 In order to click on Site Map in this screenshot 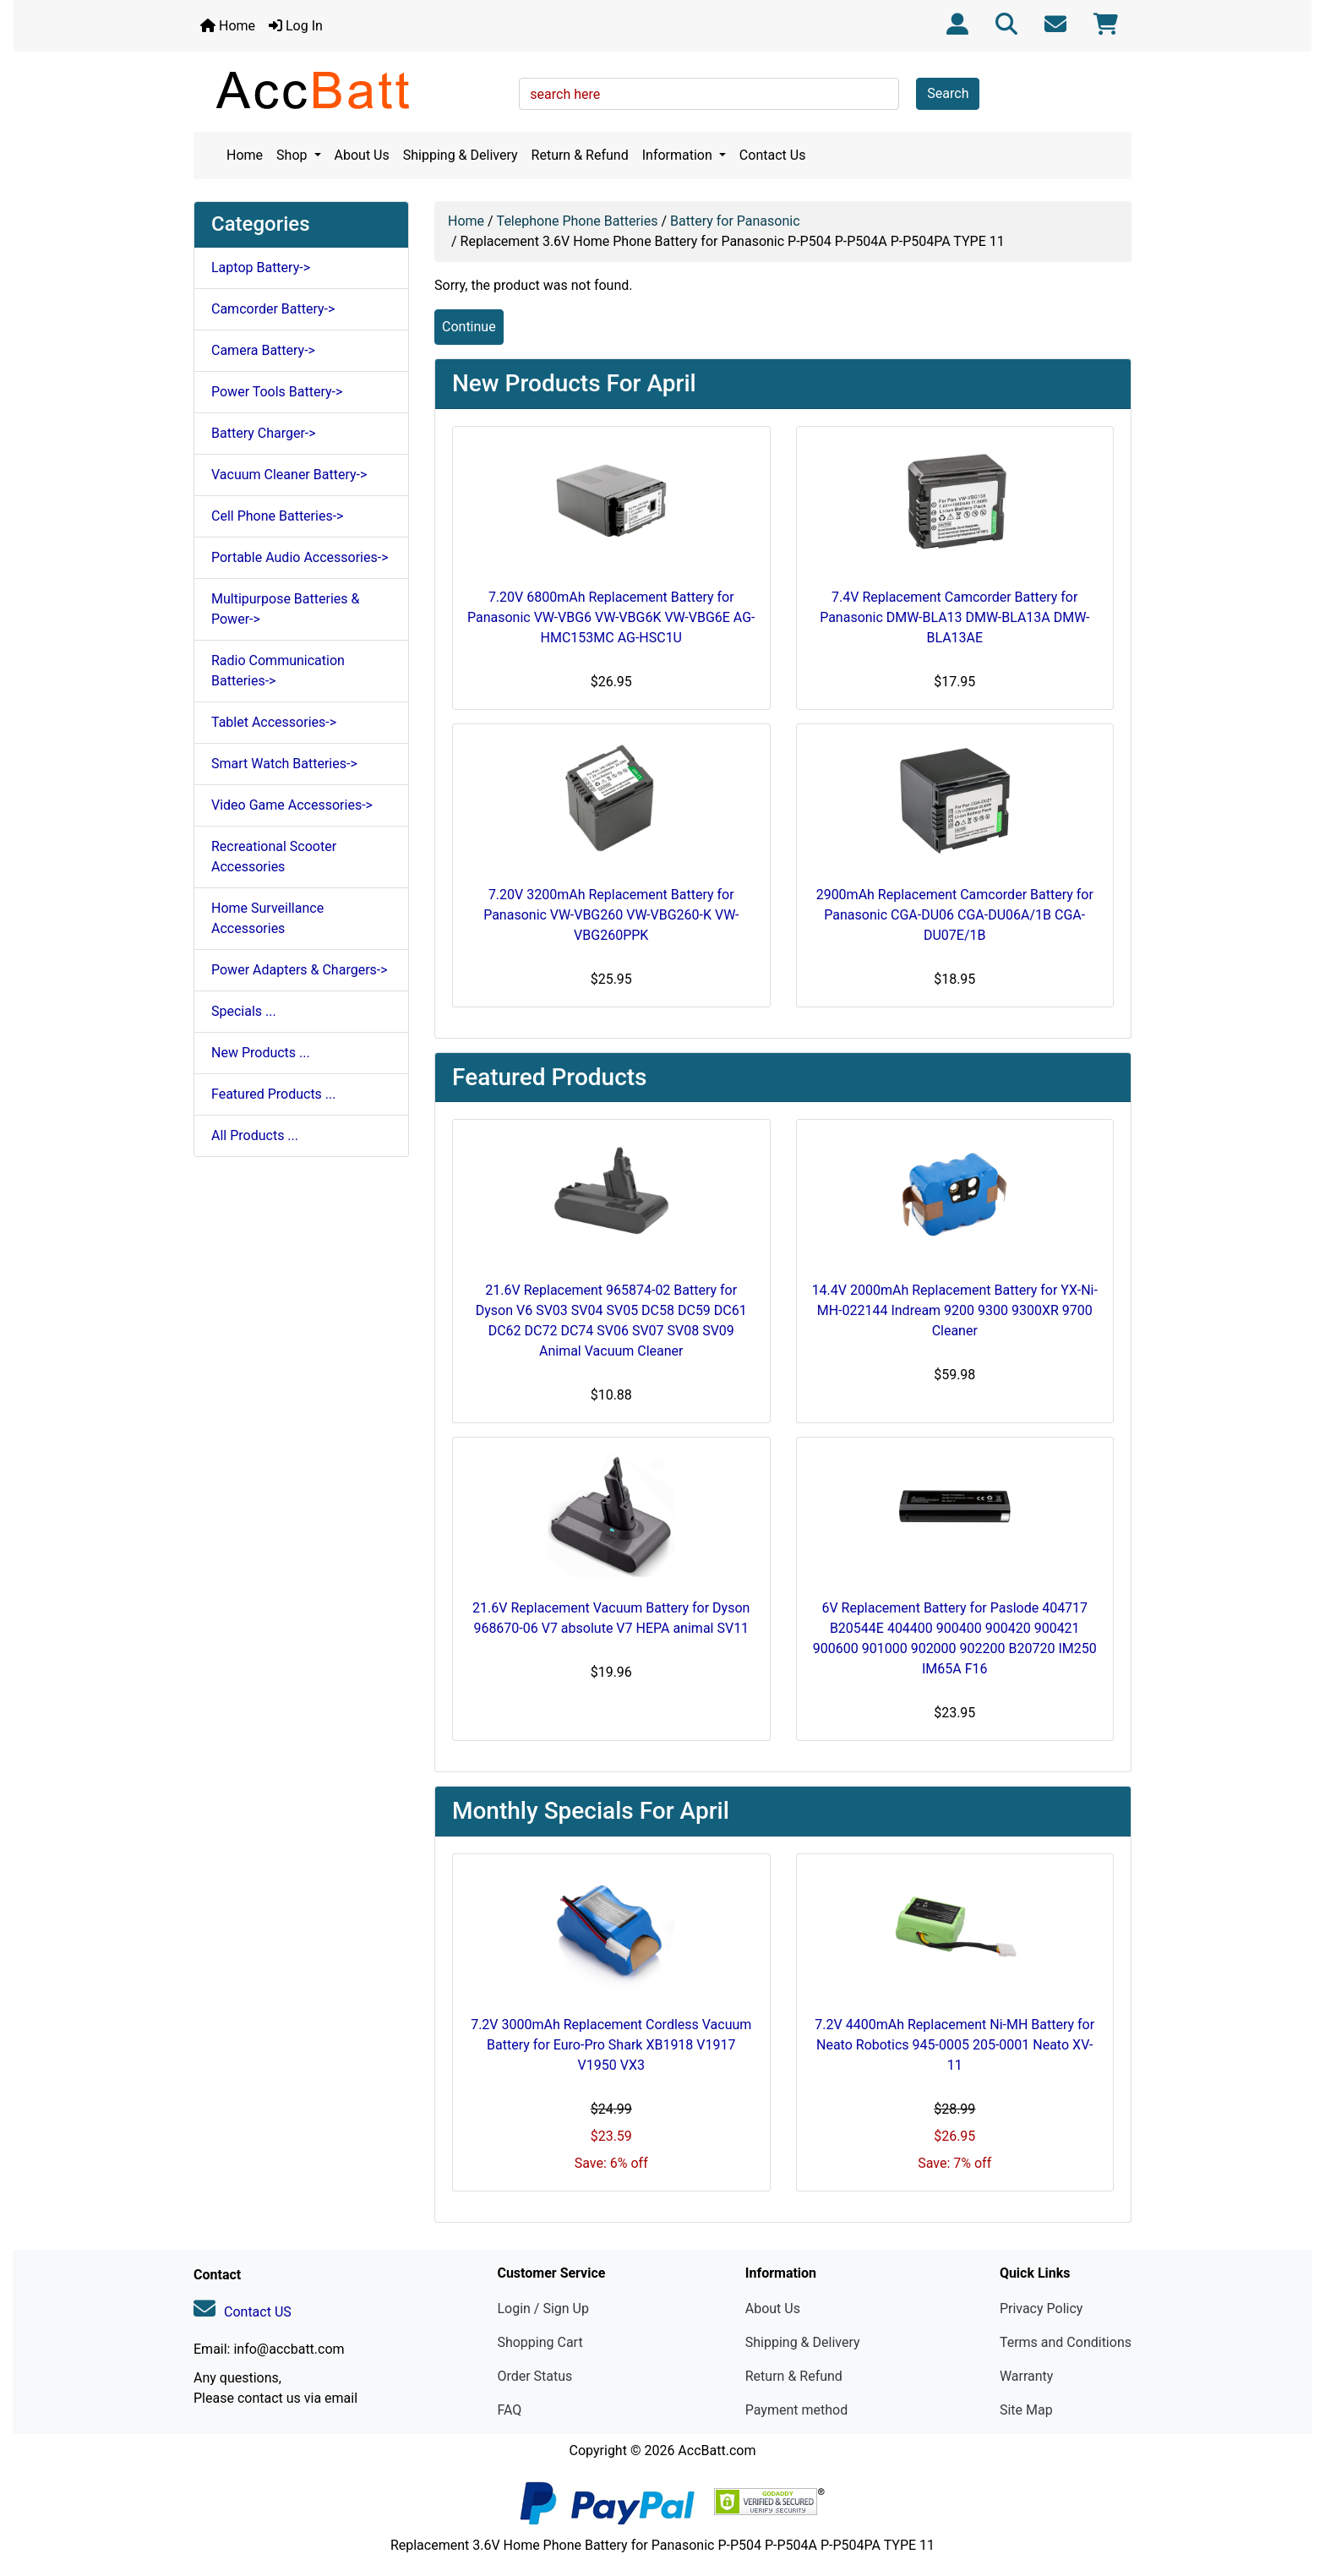, I will do `click(1026, 2410)`.